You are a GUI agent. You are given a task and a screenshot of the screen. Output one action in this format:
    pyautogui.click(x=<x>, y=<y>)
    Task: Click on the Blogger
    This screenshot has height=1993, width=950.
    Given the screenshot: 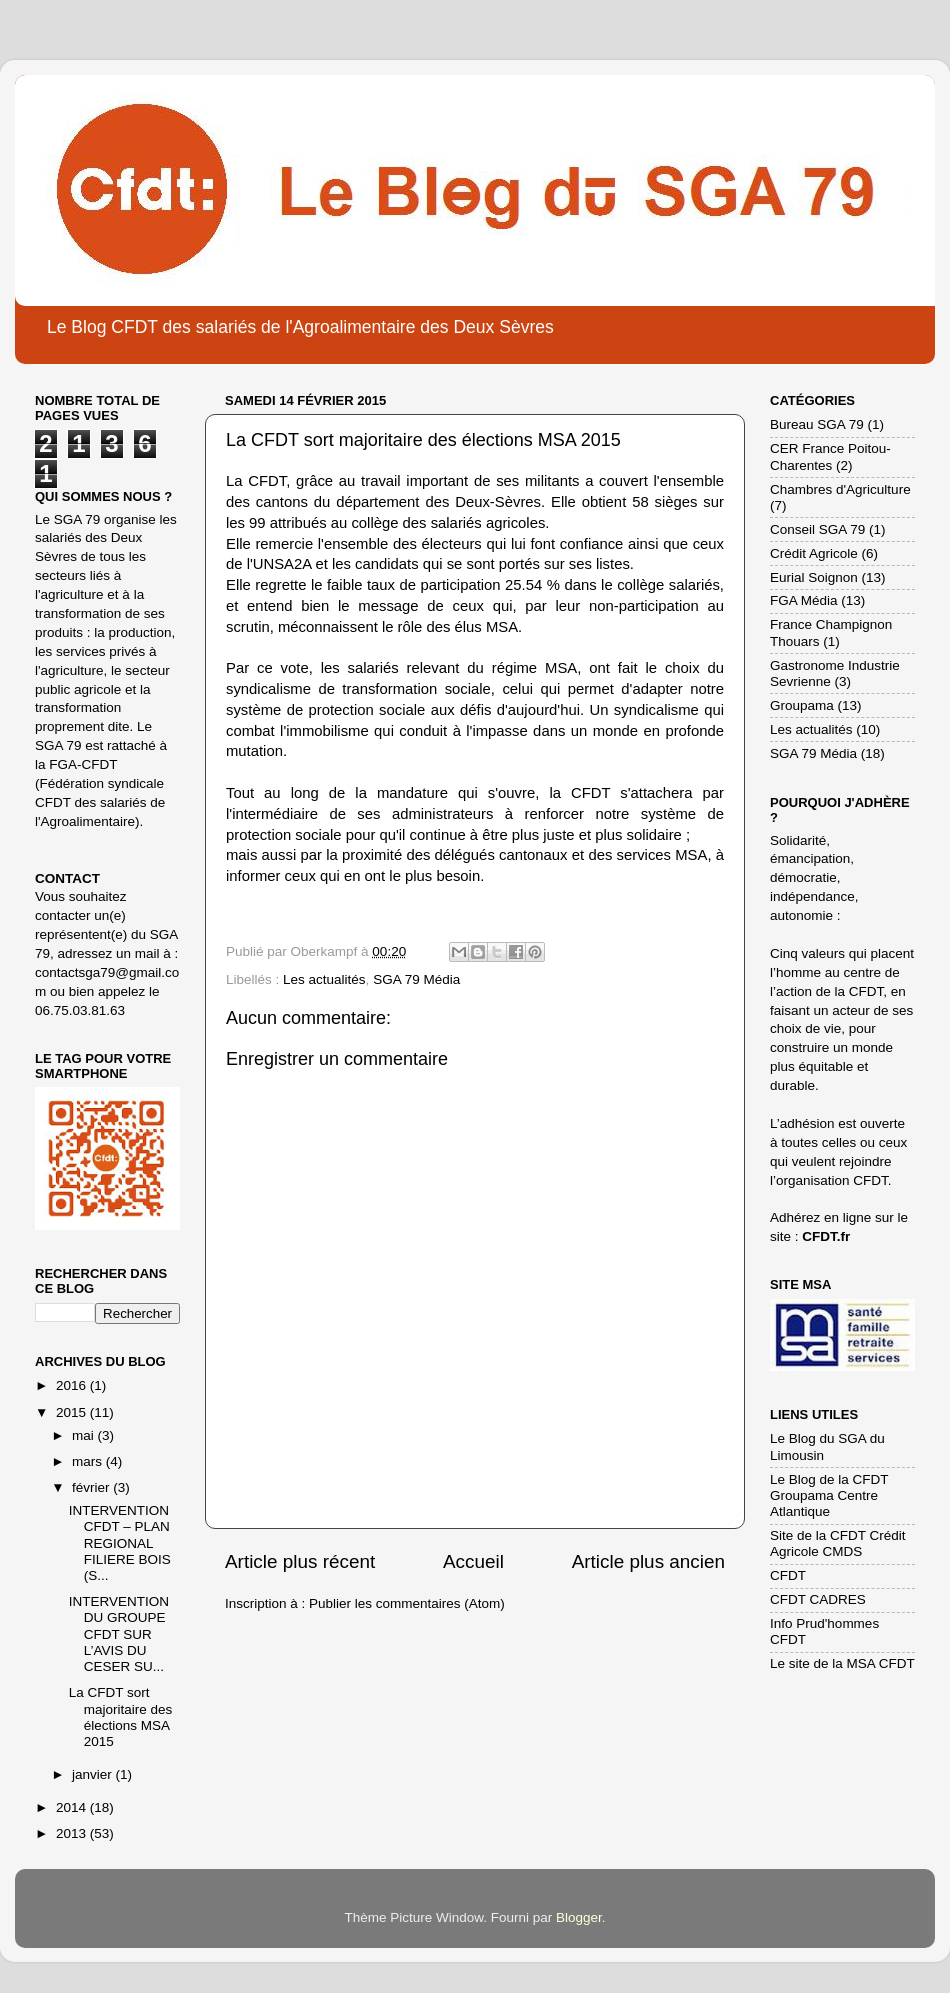 What is the action you would take?
    pyautogui.click(x=579, y=1917)
    